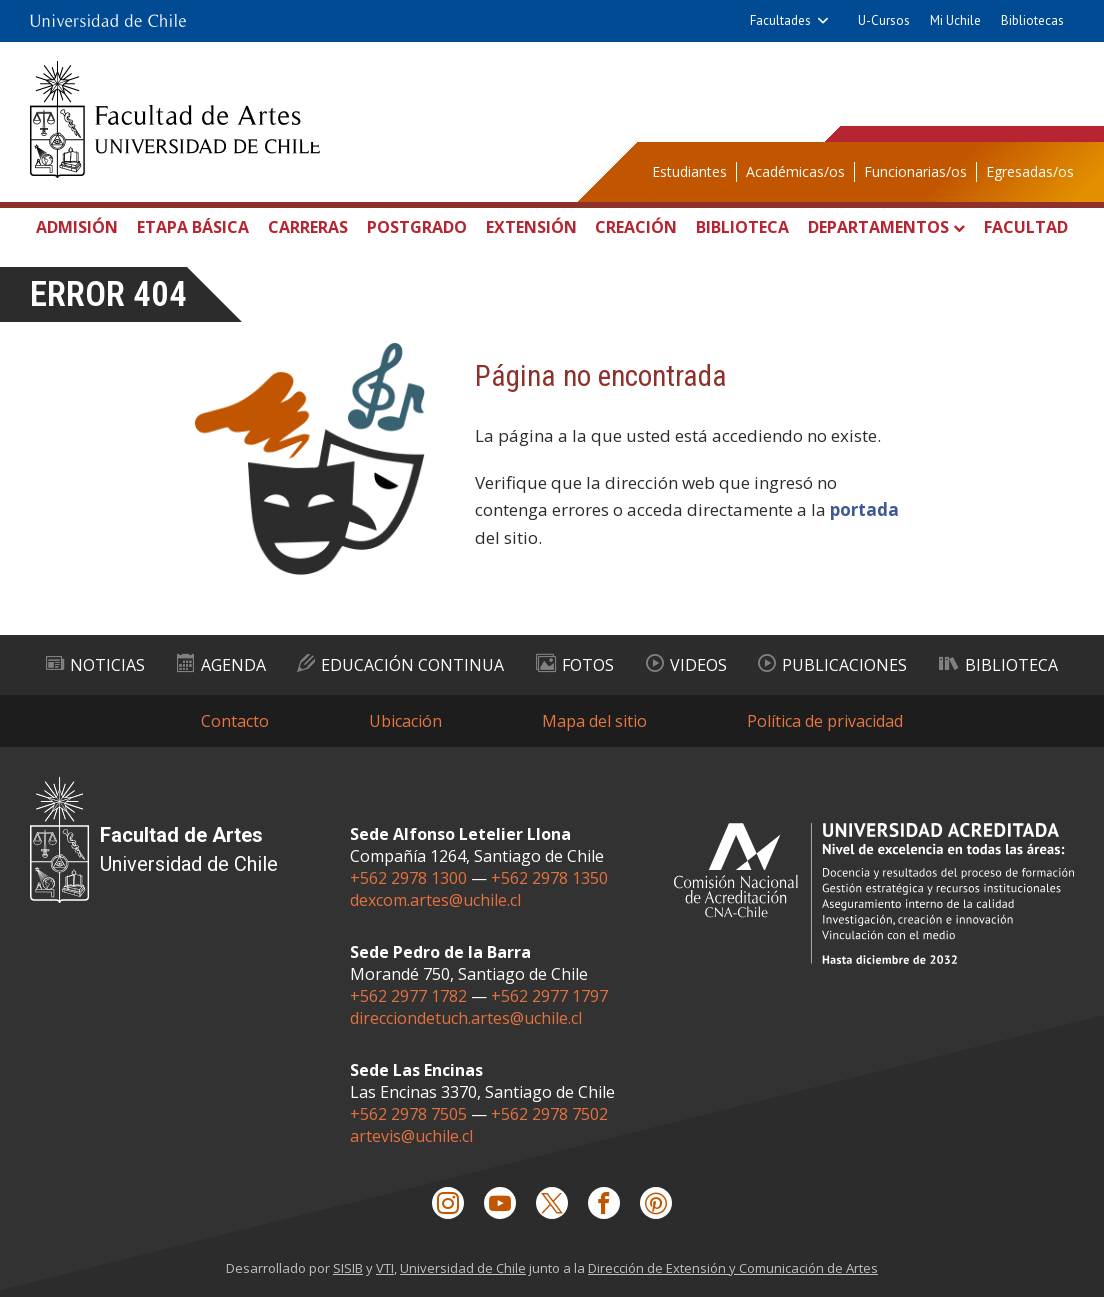 This screenshot has height=1297, width=1104. Describe the element at coordinates (308, 227) in the screenshot. I see `Carreras` at that location.